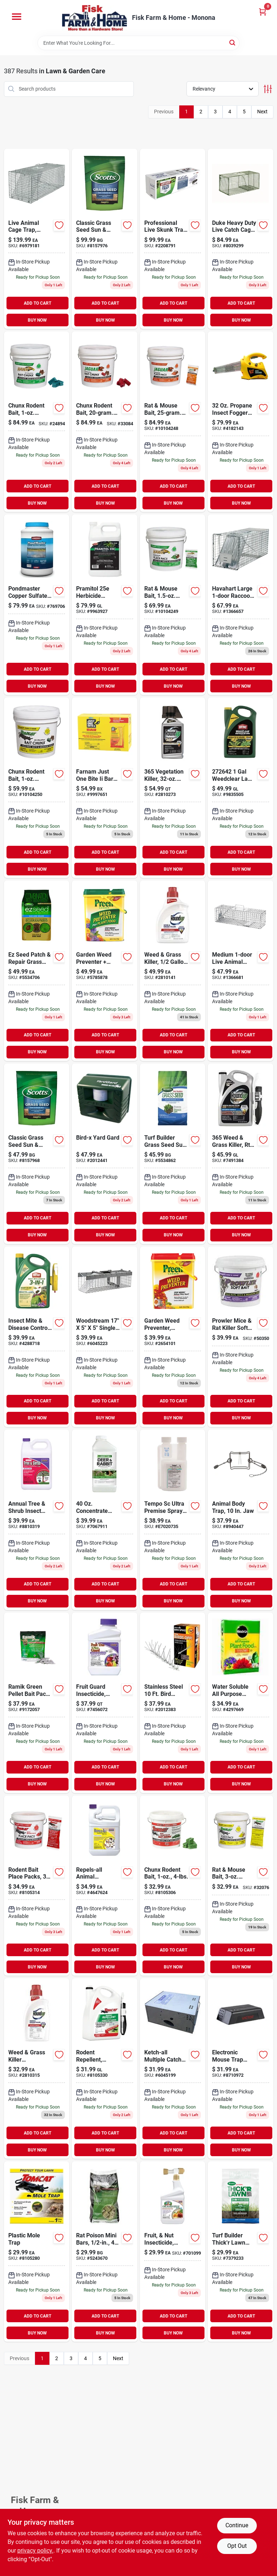  I want to click on [Go to chunx-rodent-bait-squares-048745324463 product page], so click(37, 787).